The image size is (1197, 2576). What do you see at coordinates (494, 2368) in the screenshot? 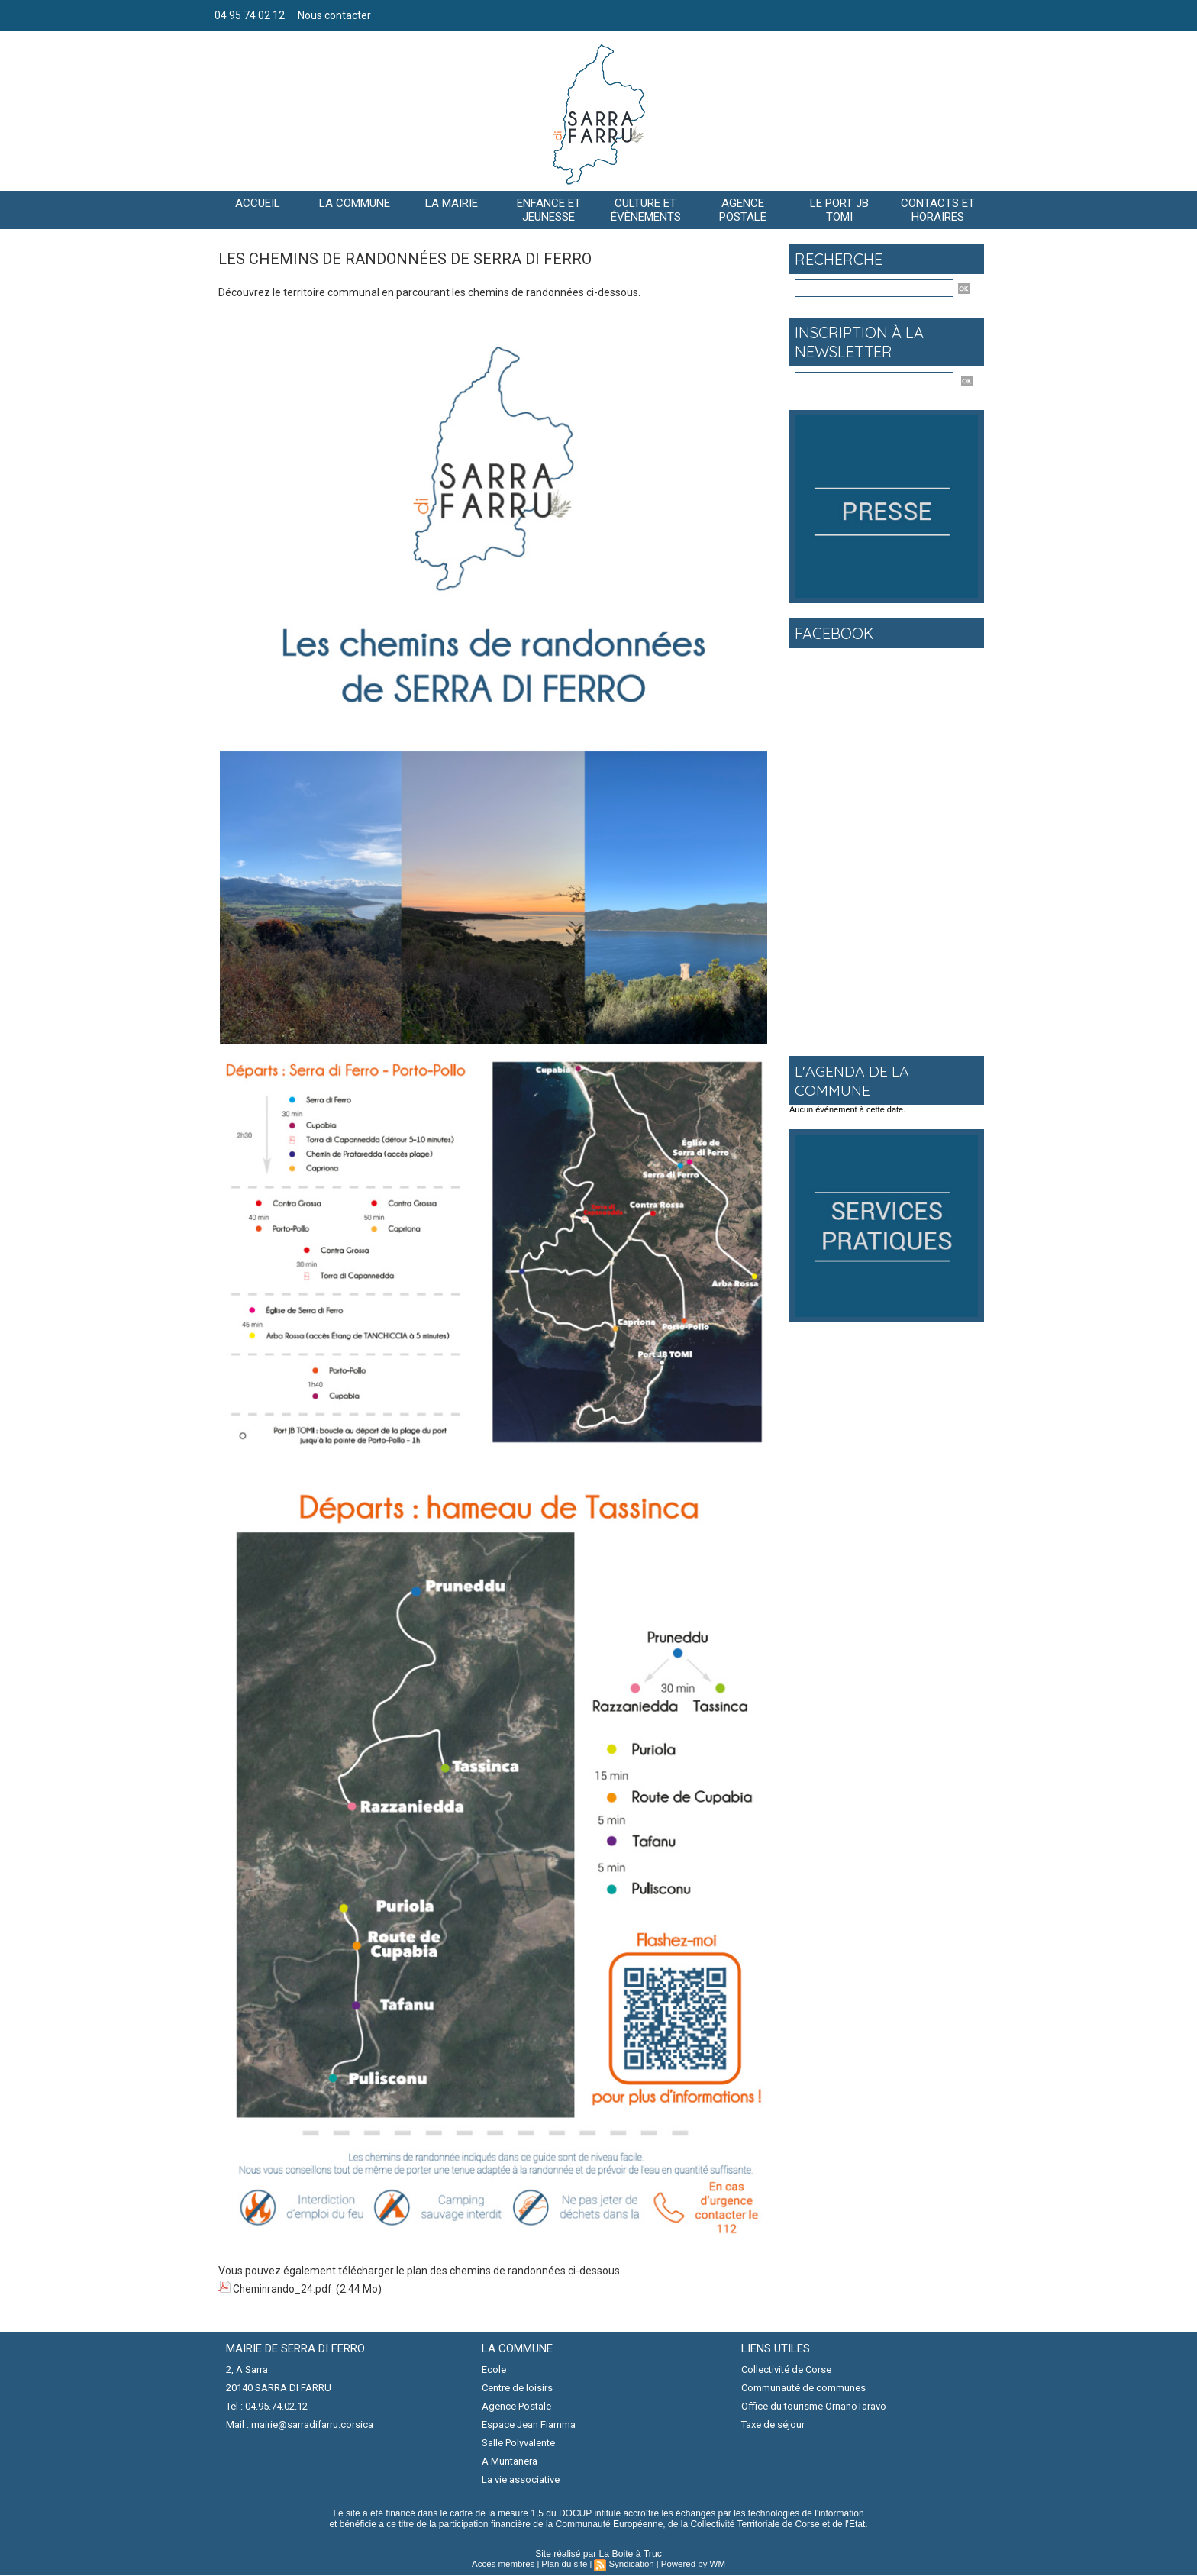
I see `Ecole` at bounding box center [494, 2368].